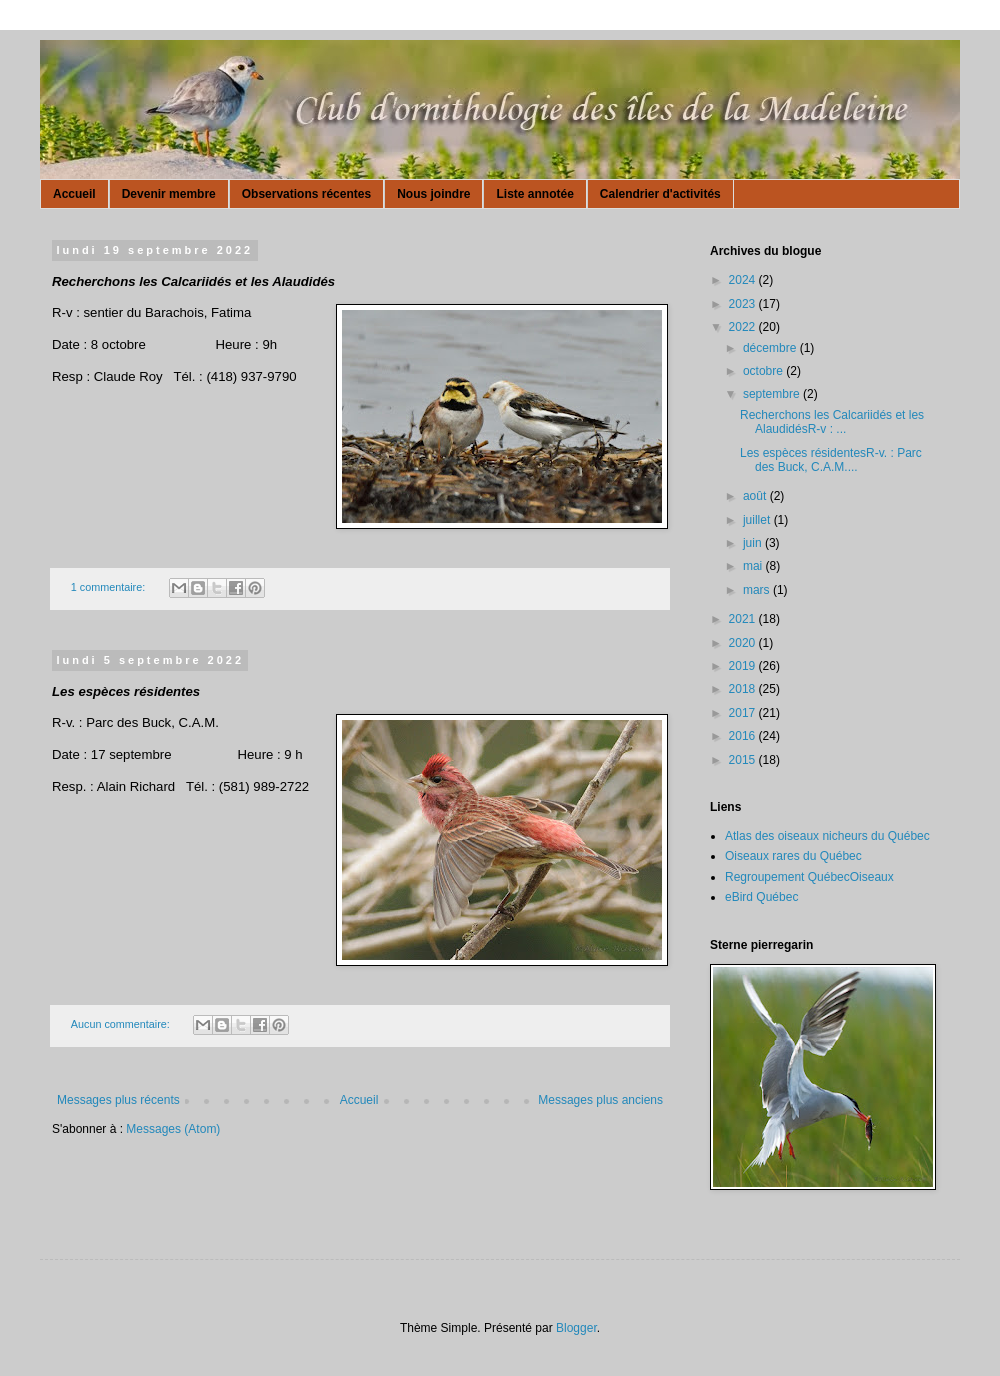 The image size is (1000, 1376). What do you see at coordinates (809, 877) in the screenshot?
I see `Regroupement QuébecOiseaux` at bounding box center [809, 877].